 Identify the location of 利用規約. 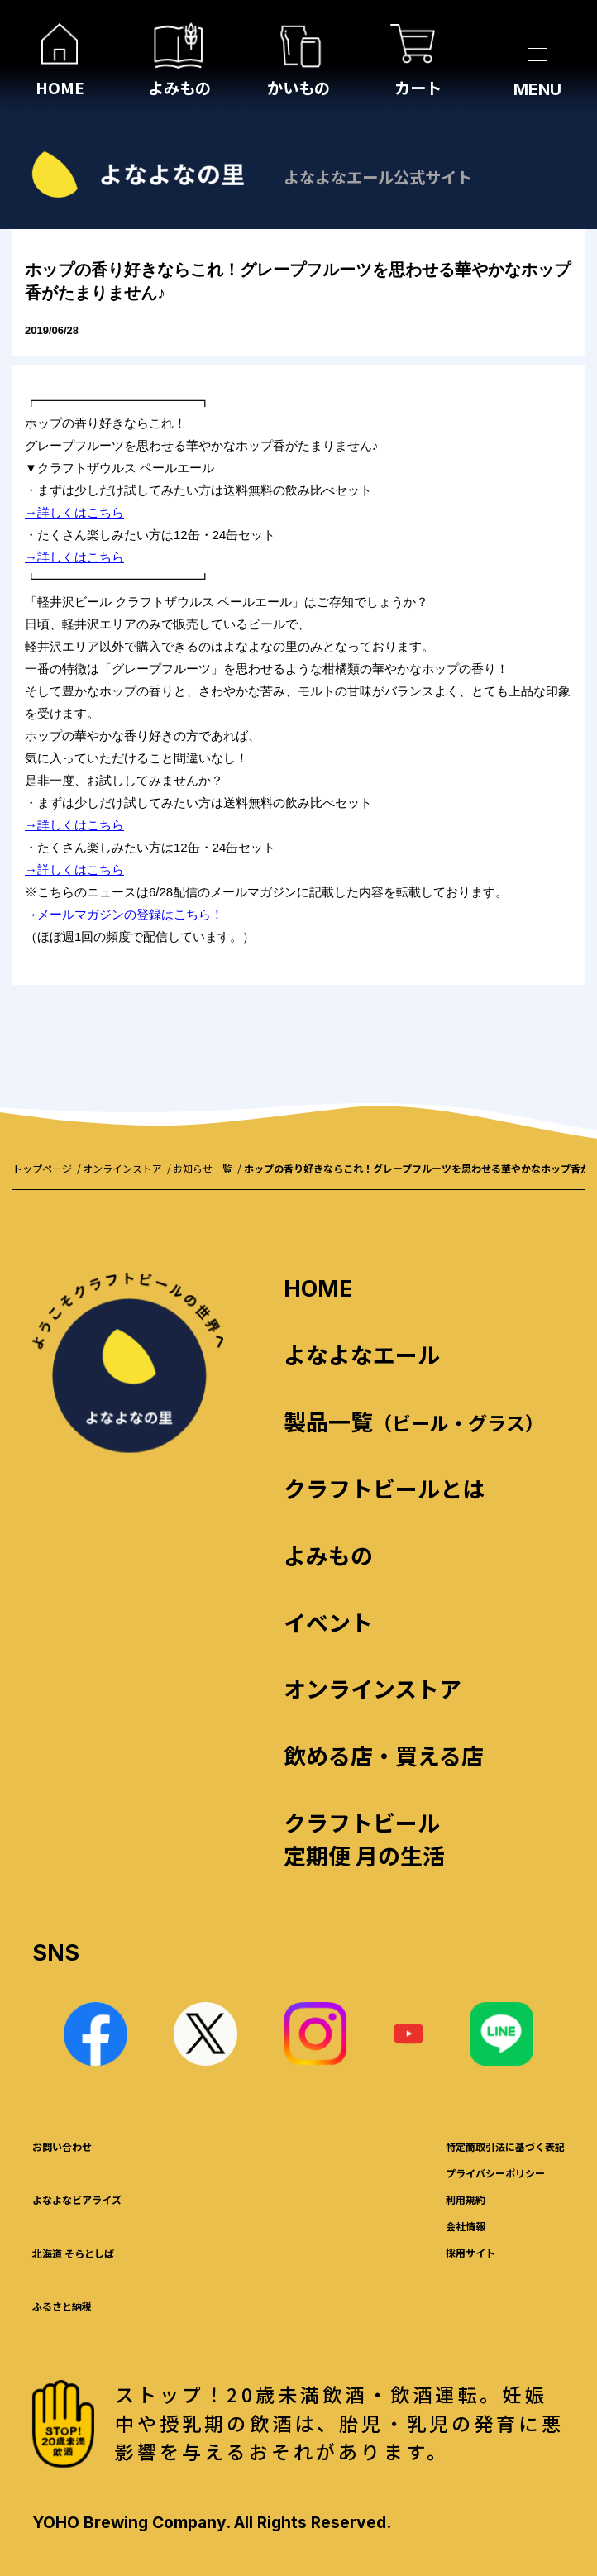
(465, 2199).